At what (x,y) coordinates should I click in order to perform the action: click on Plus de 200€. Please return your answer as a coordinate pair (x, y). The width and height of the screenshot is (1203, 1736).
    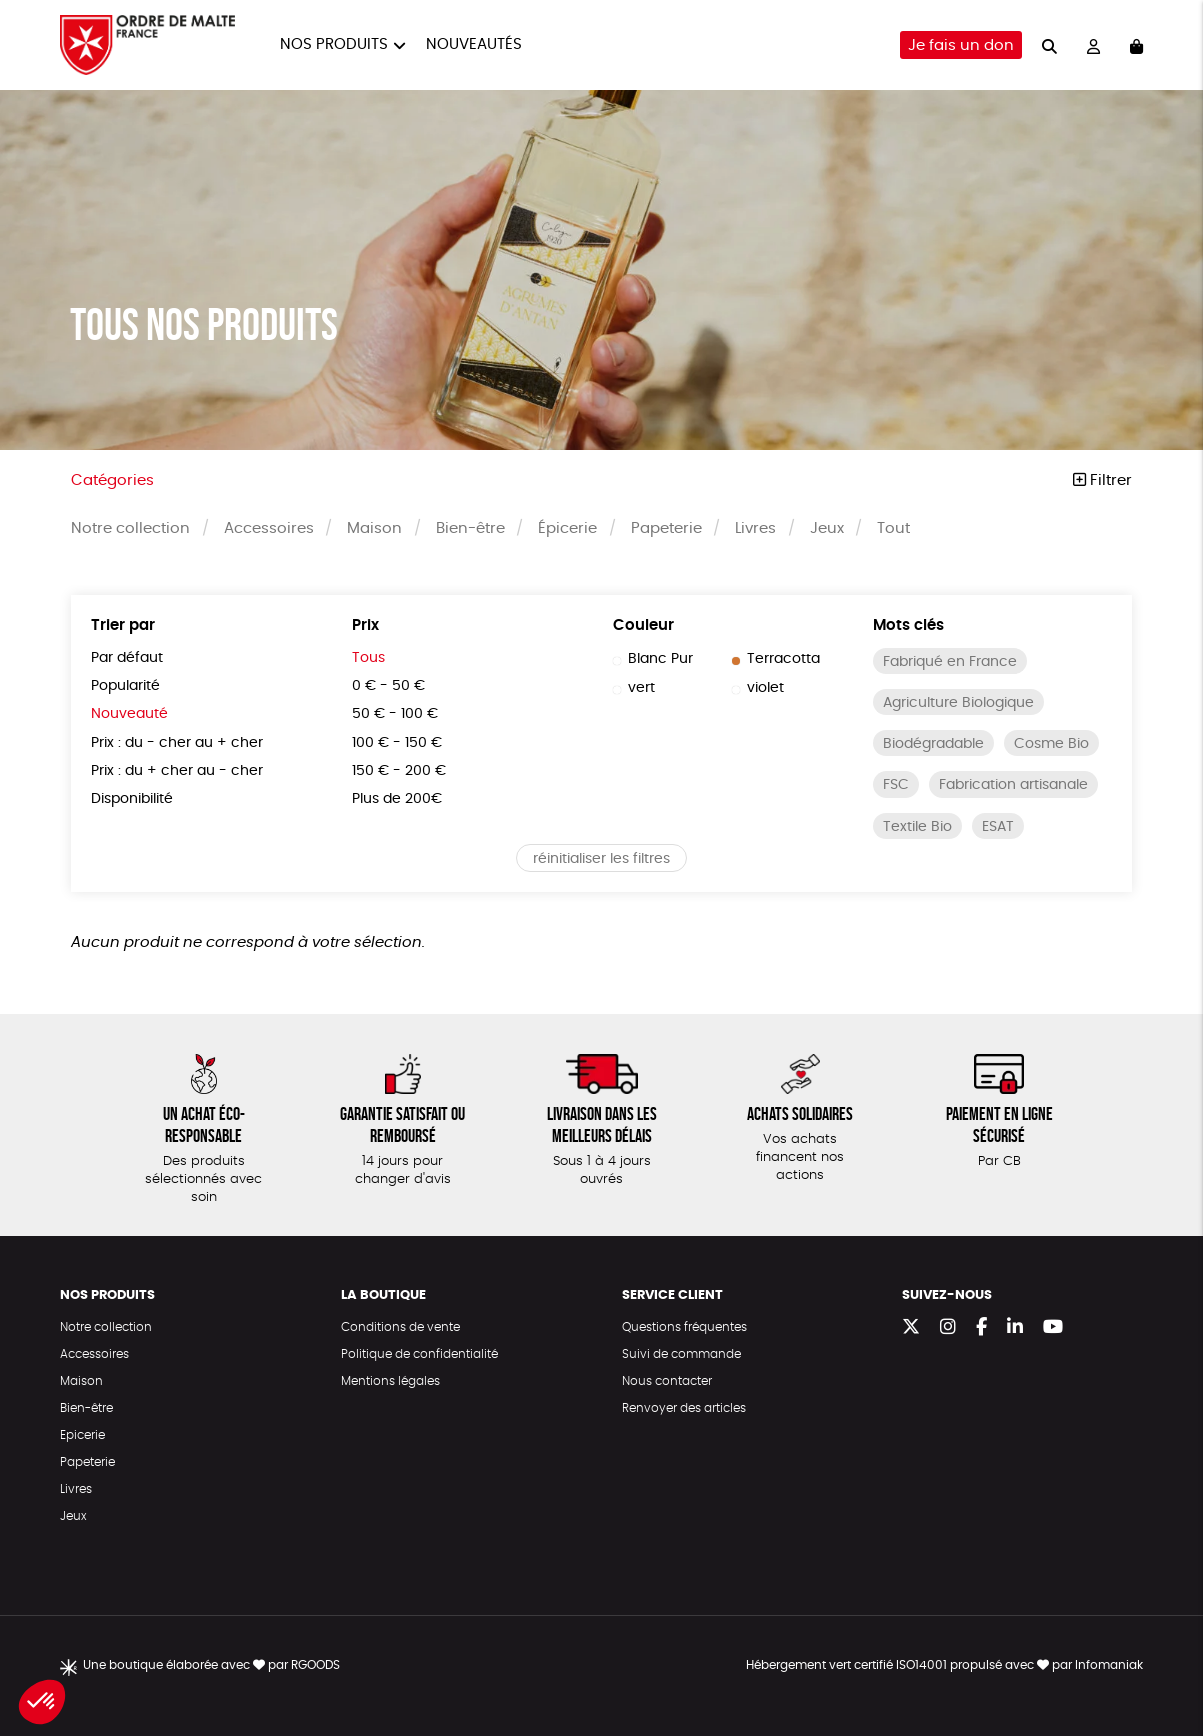
    Looking at the image, I should click on (397, 799).